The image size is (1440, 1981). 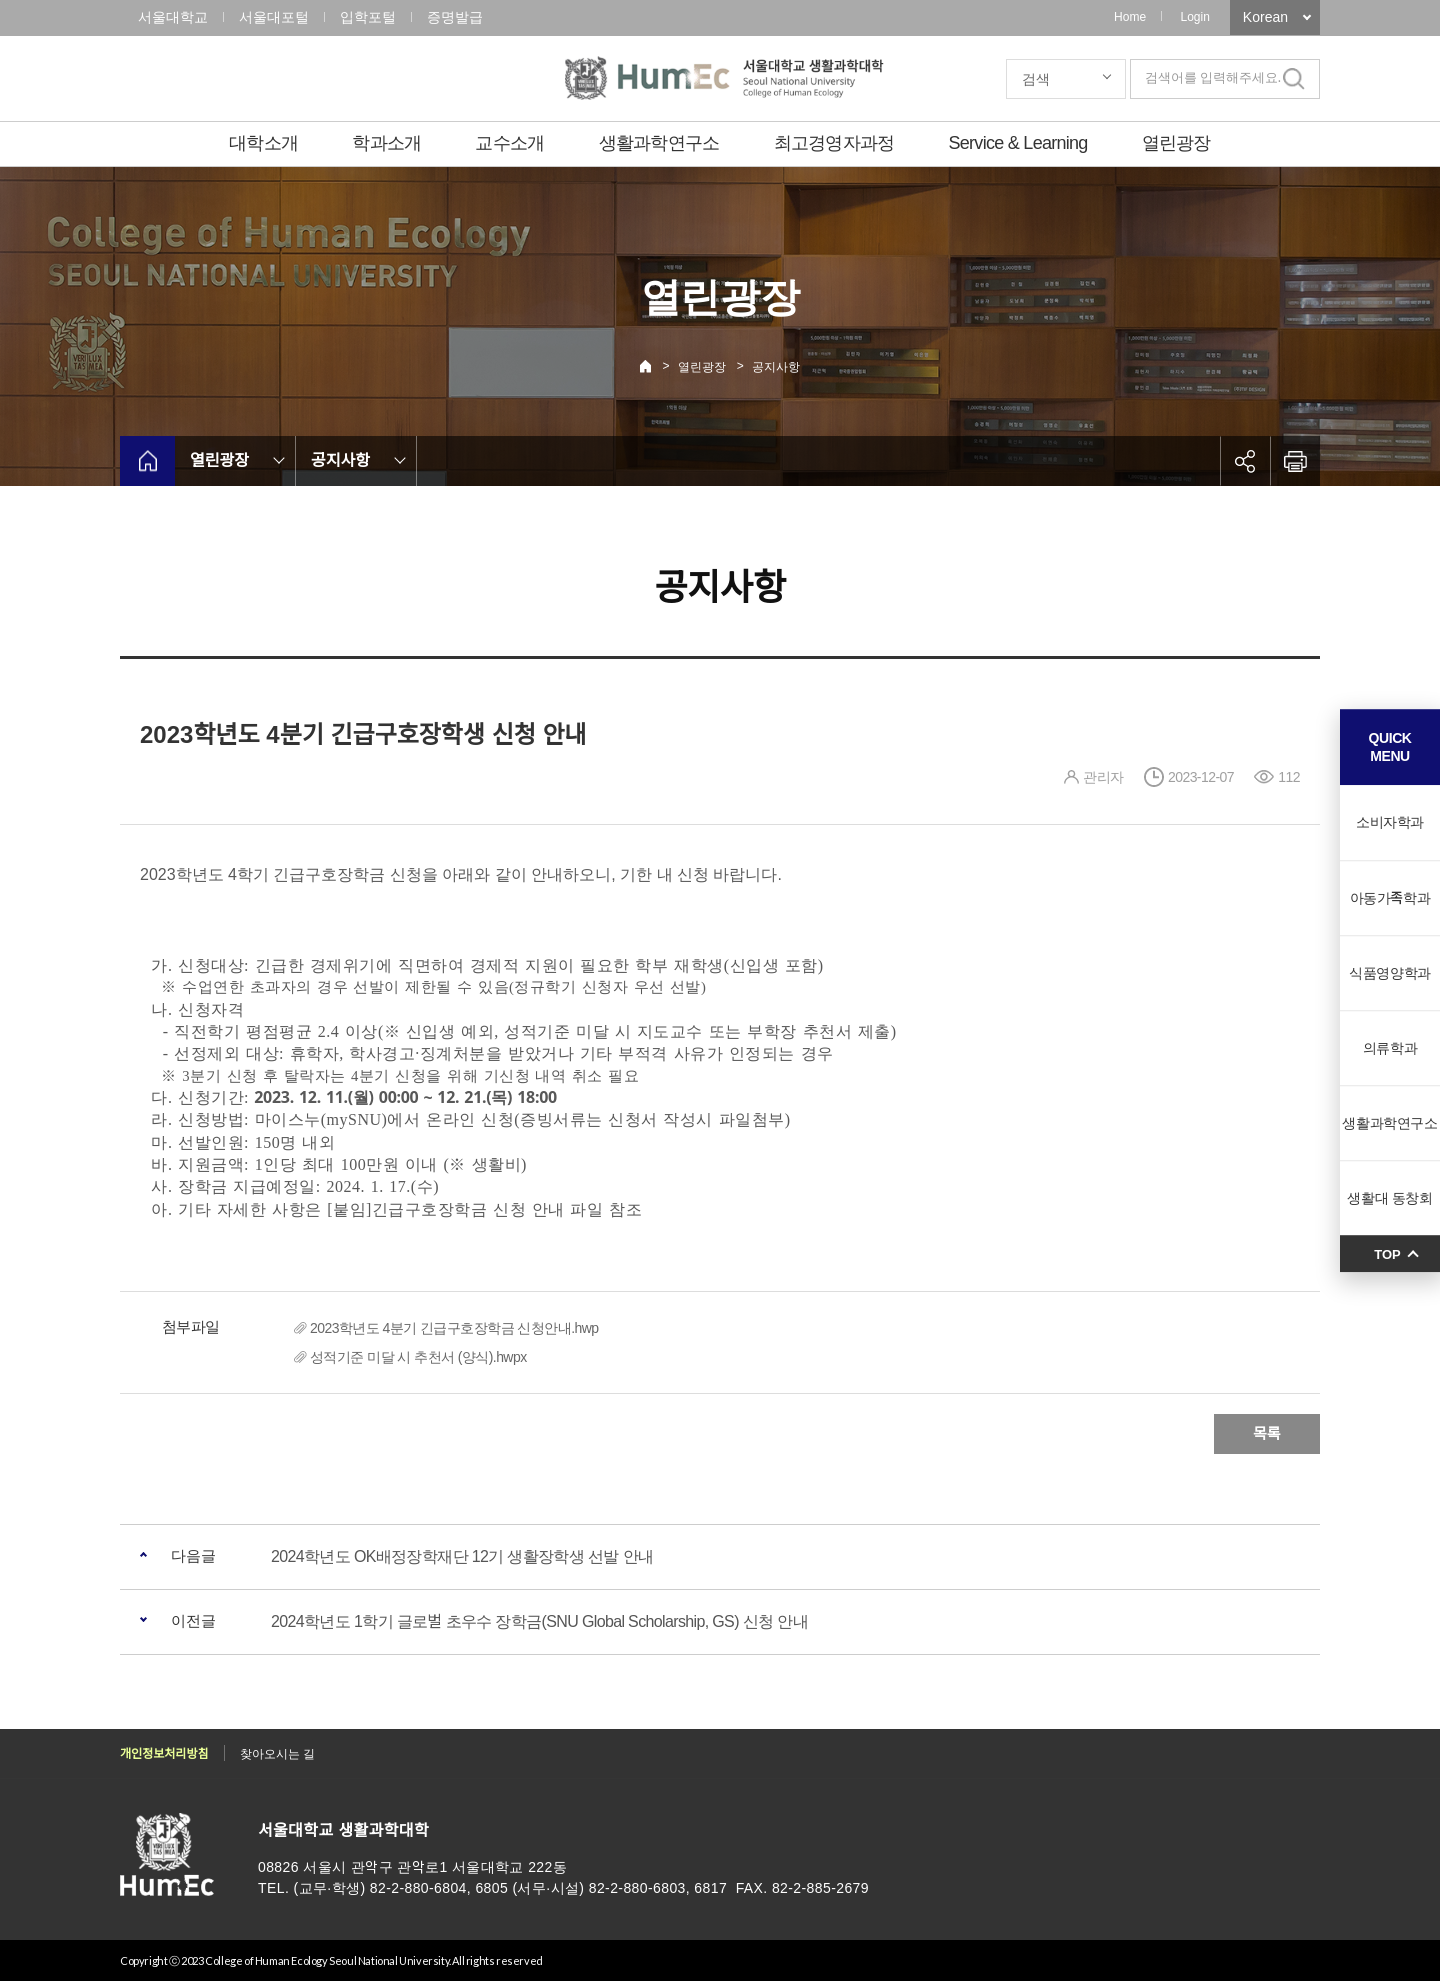 I want to click on 입학포털, so click(x=368, y=17).